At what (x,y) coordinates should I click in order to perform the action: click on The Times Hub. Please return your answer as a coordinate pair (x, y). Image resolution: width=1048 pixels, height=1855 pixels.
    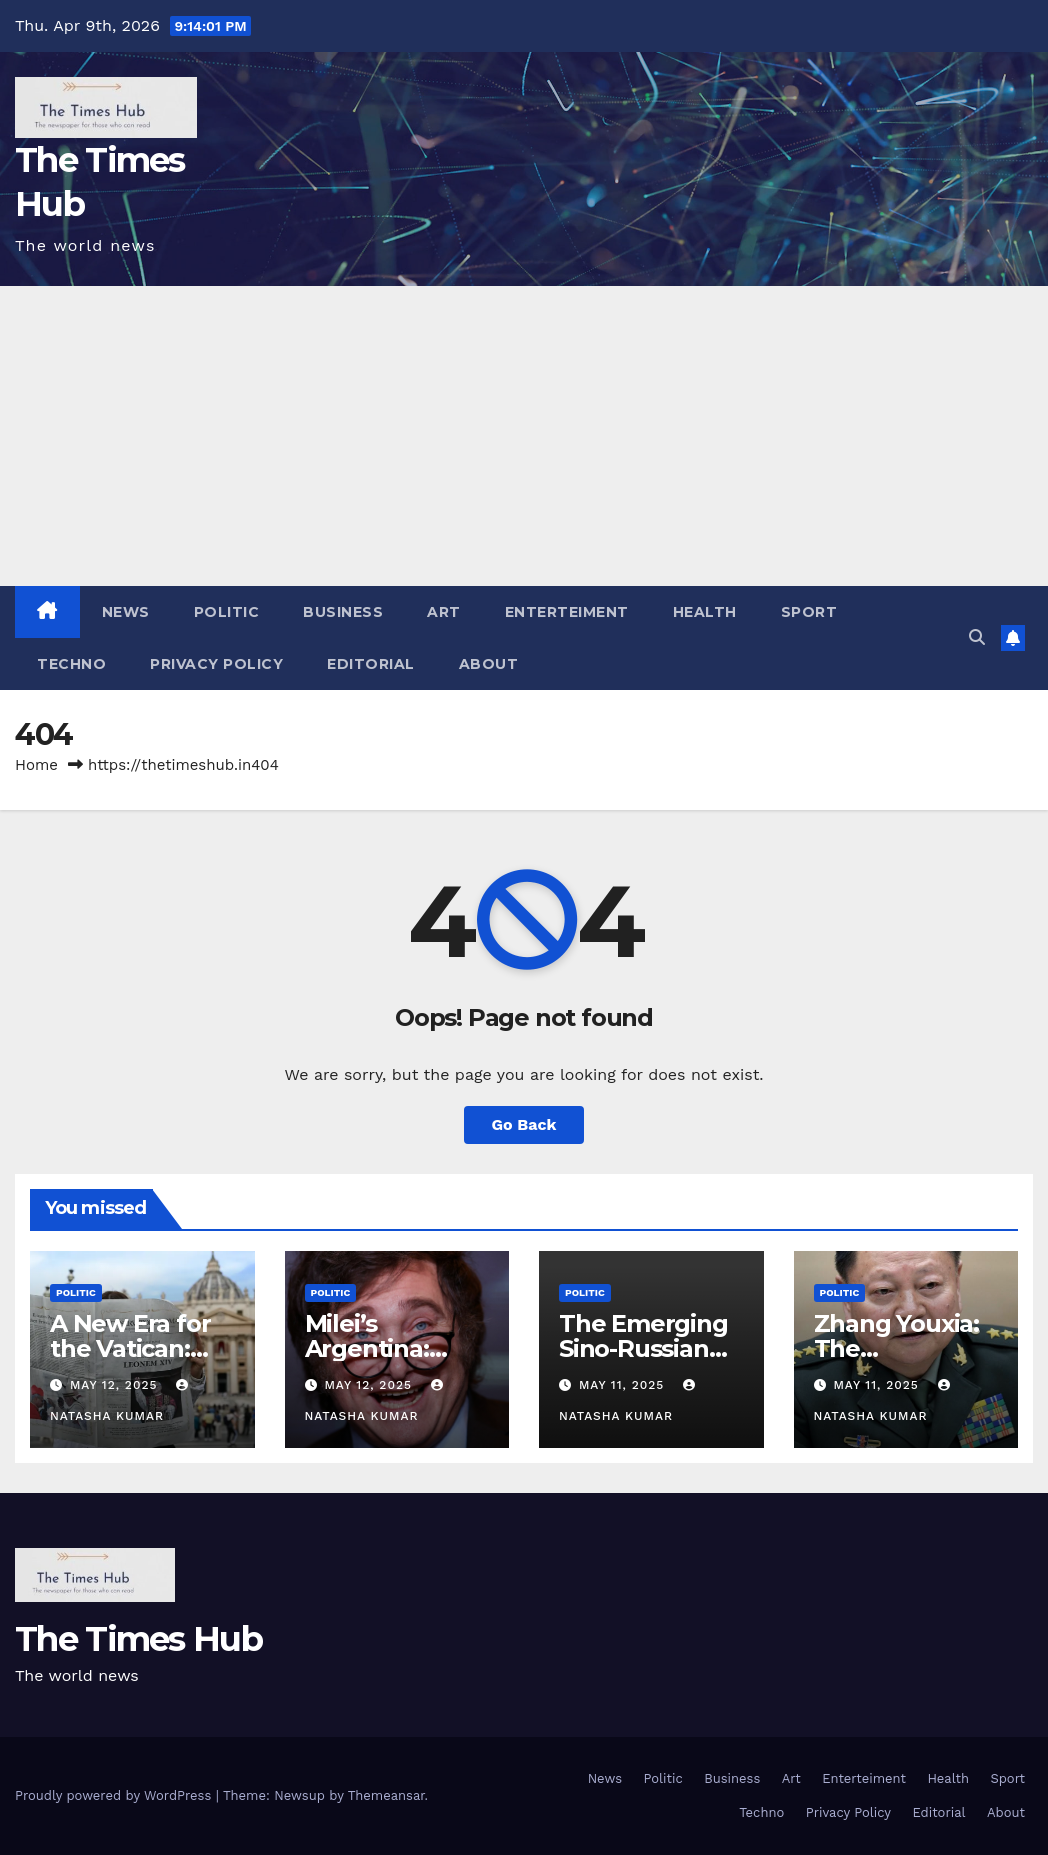
    Looking at the image, I should click on (138, 1639).